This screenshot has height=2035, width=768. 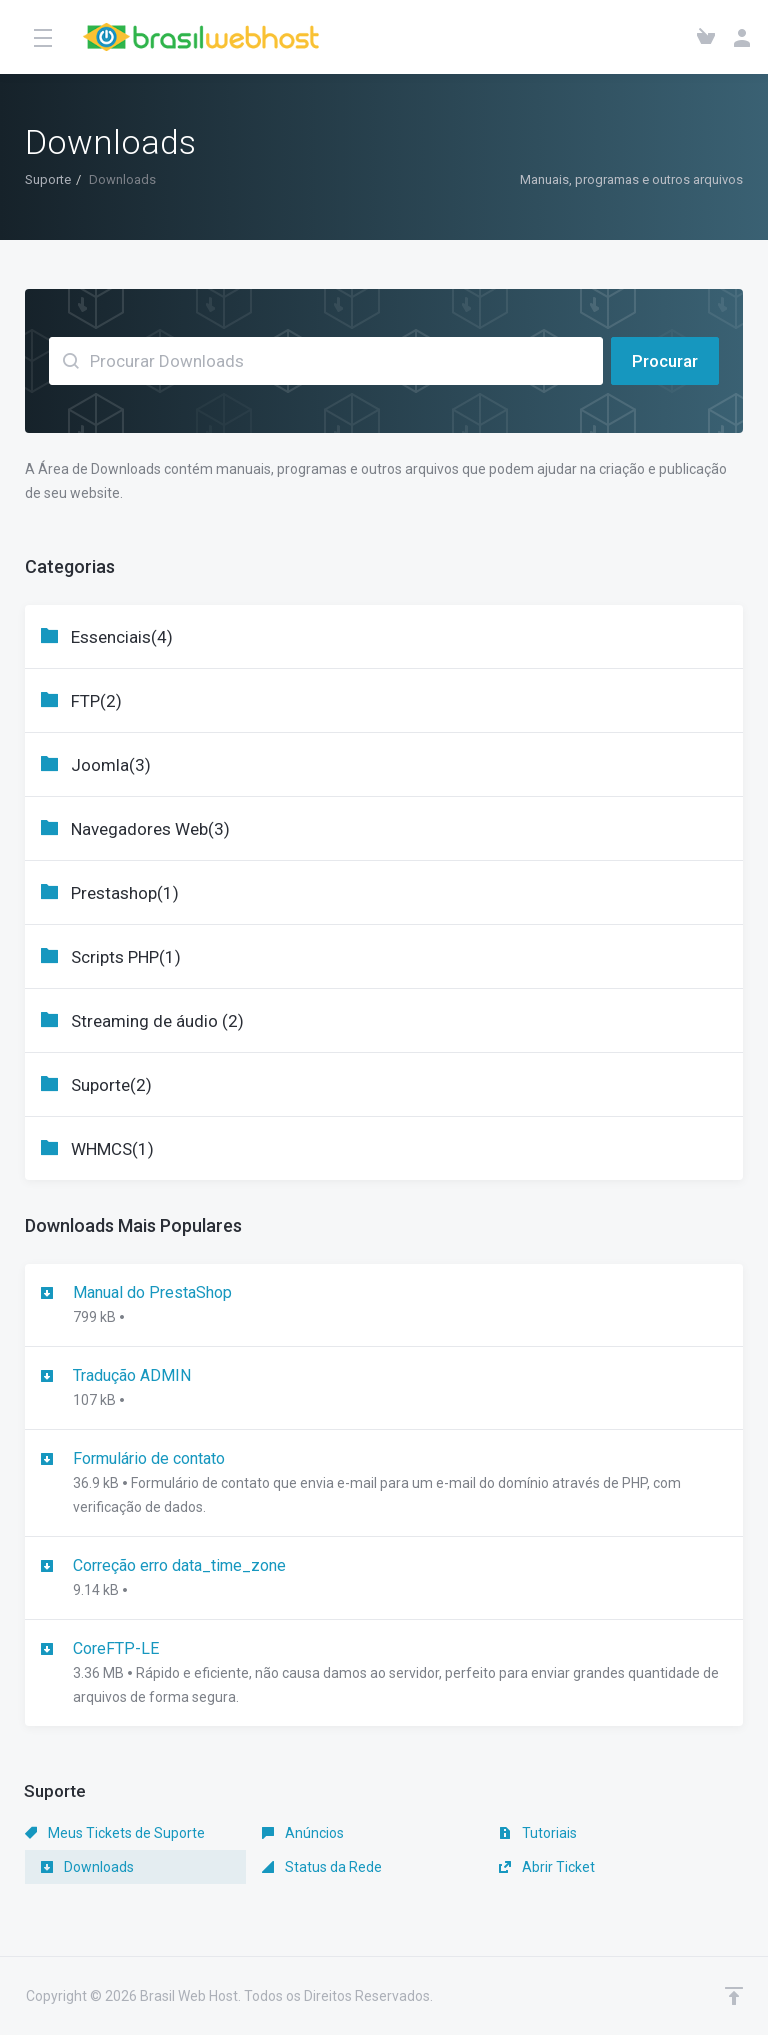 What do you see at coordinates (48, 179) in the screenshot?
I see `Suporte` at bounding box center [48, 179].